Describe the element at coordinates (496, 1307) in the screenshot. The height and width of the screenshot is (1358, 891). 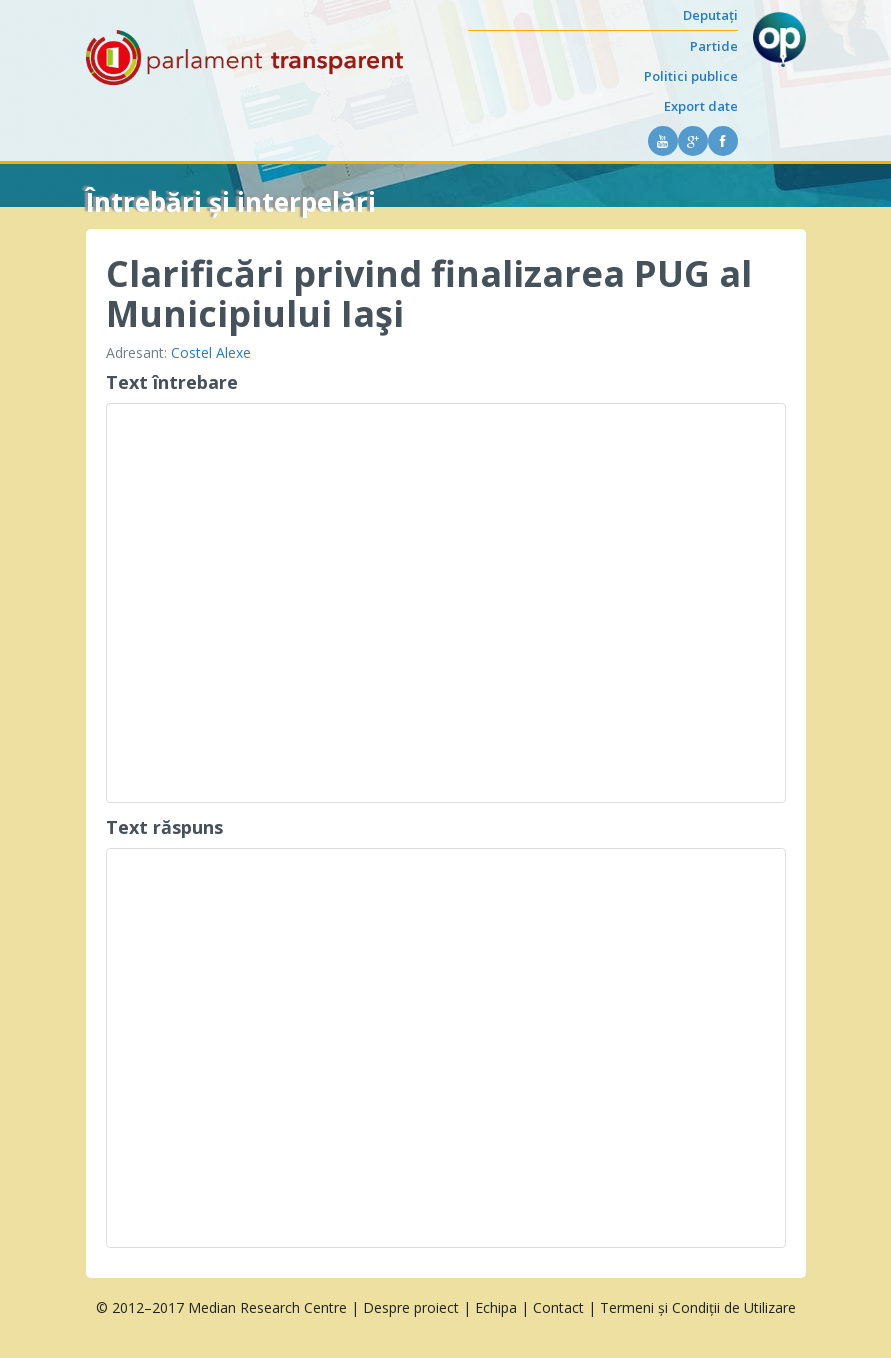
I see `Echipa` at that location.